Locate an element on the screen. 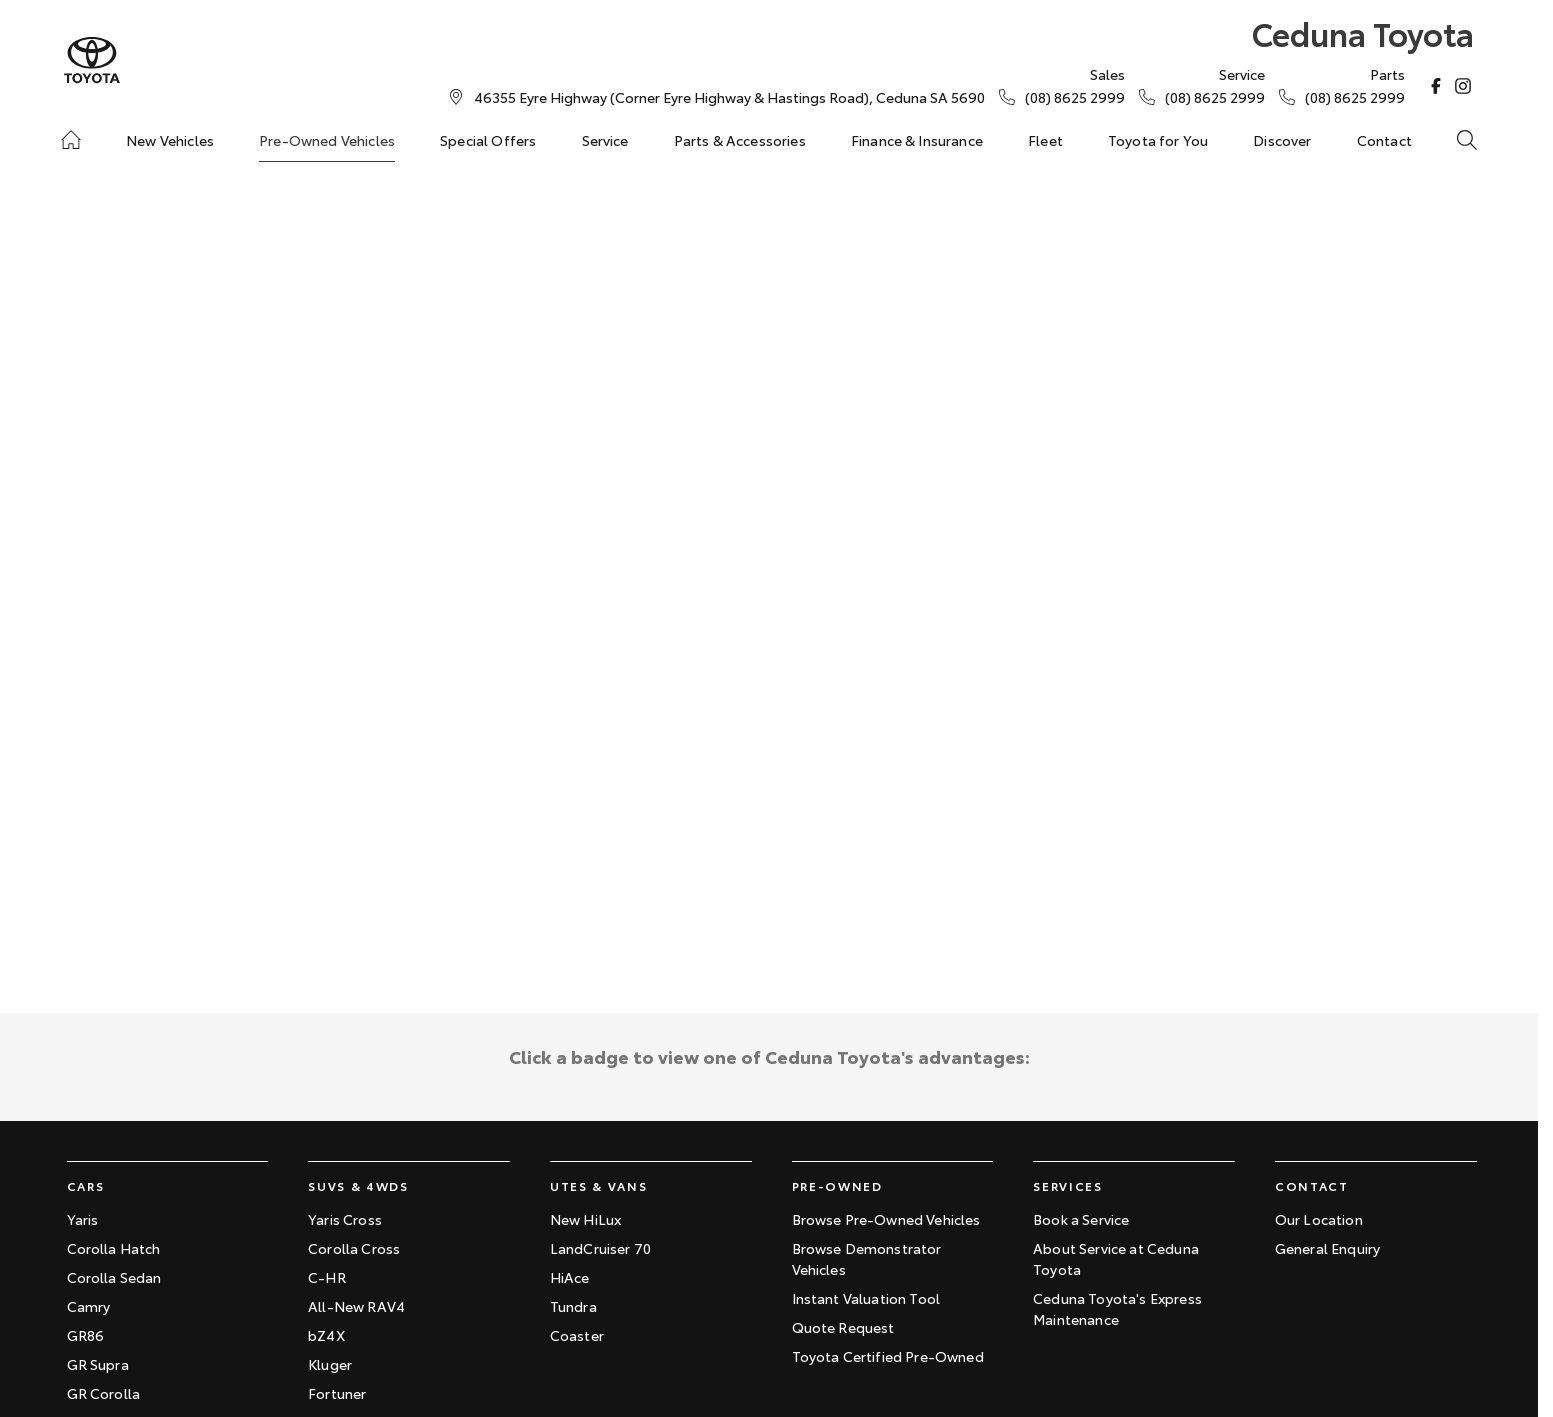 The width and height of the screenshot is (1553, 1417). Camry is located at coordinates (89, 1306).